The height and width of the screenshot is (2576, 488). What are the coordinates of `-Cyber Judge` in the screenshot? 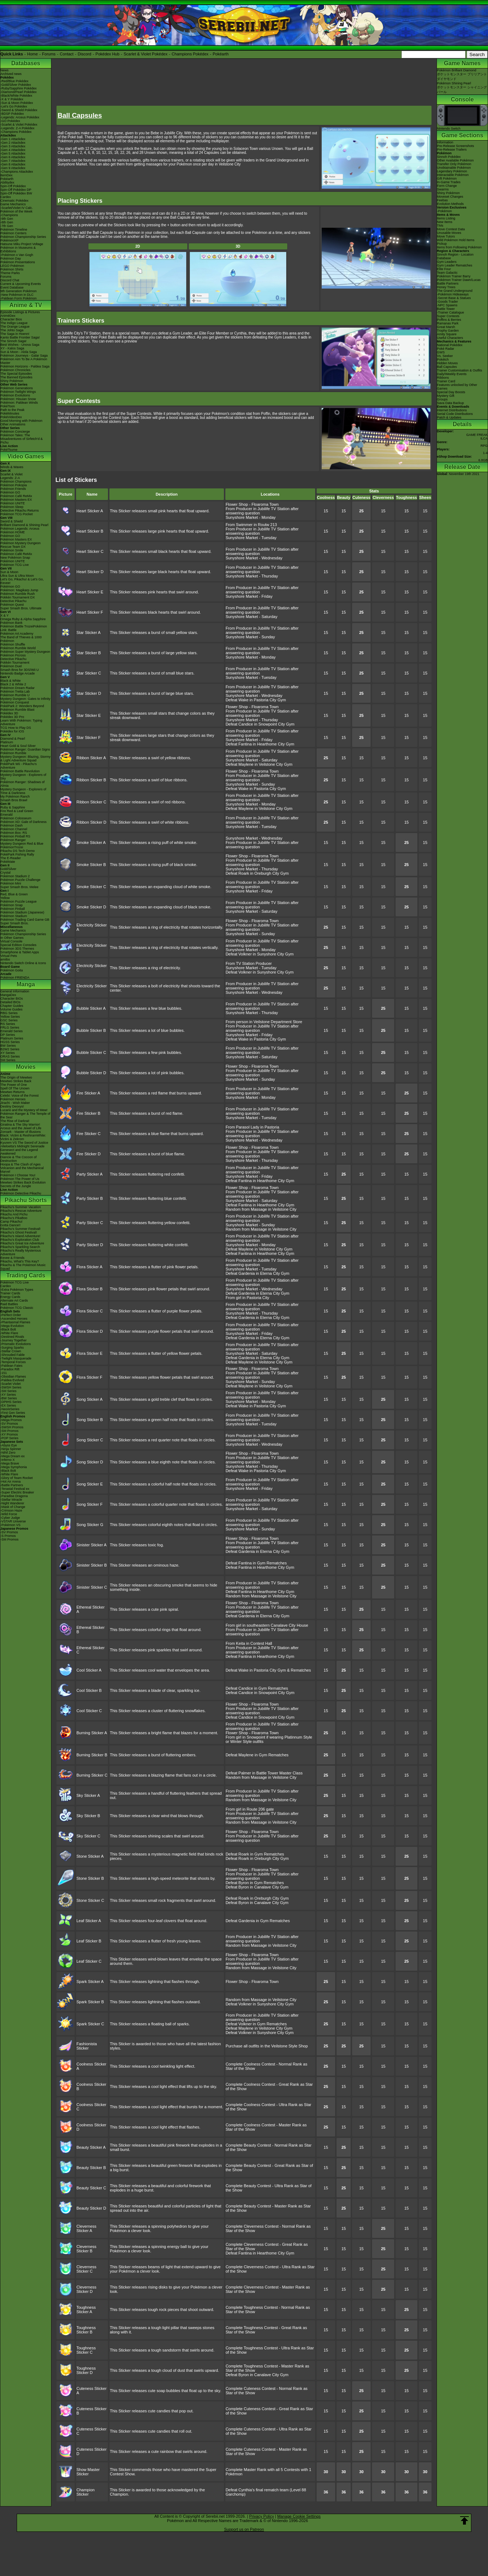 It's located at (10, 1518).